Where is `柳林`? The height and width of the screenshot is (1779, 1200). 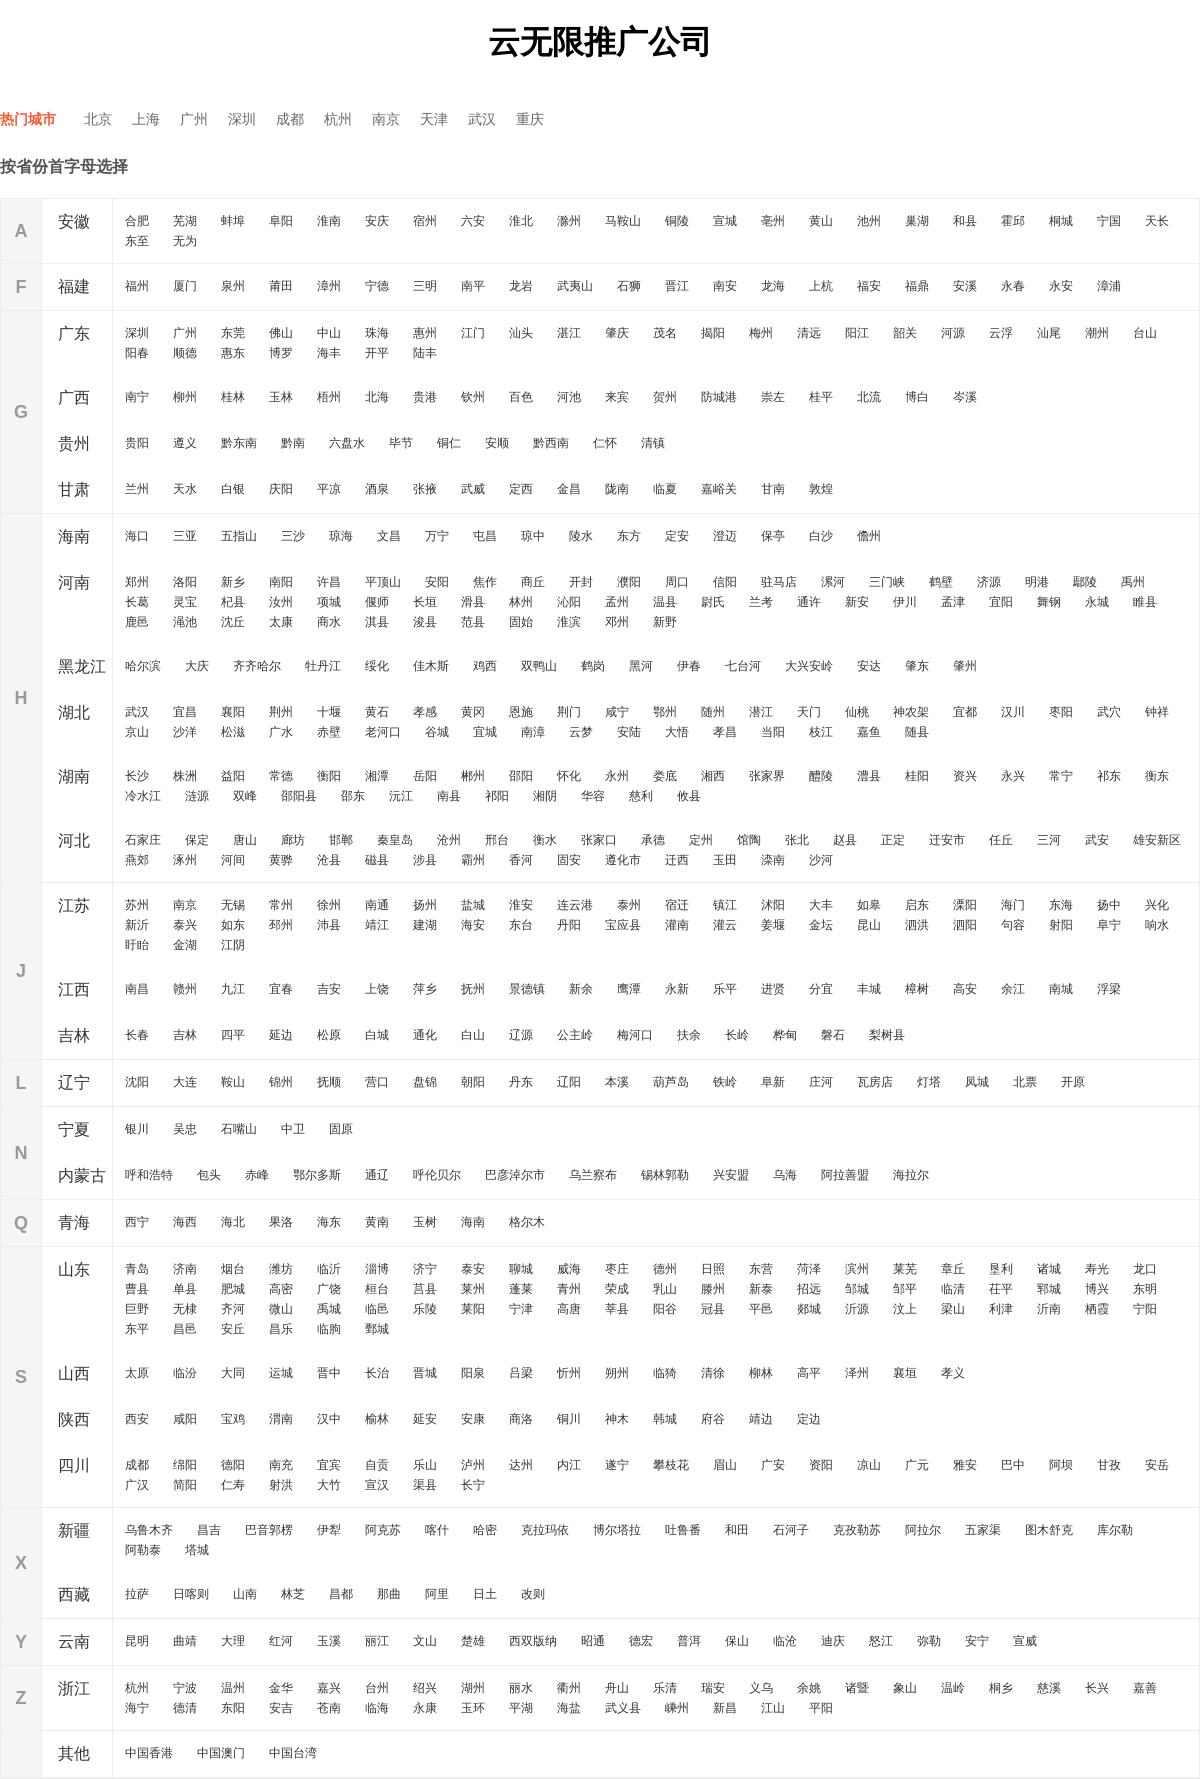 柳林 is located at coordinates (761, 1373).